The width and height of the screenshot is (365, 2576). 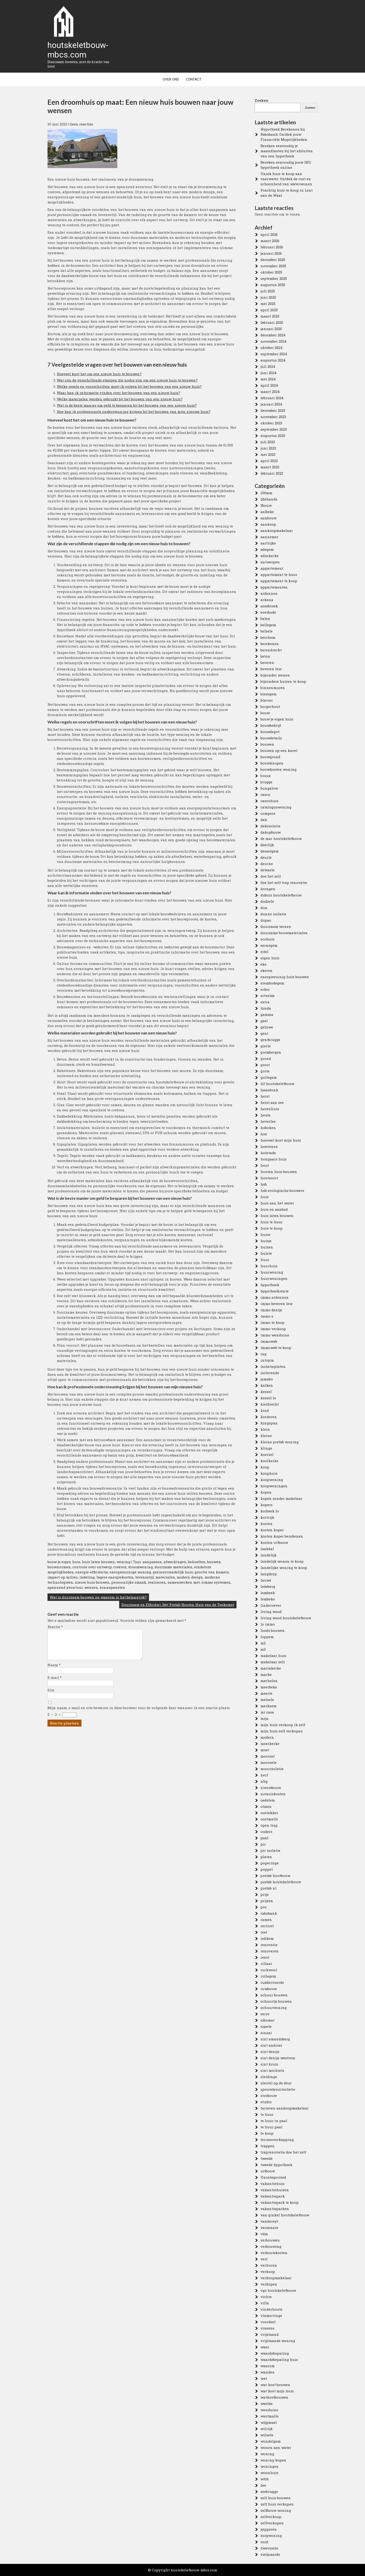 I want to click on traprenovatie doe het zelf, so click(x=283, y=2152).